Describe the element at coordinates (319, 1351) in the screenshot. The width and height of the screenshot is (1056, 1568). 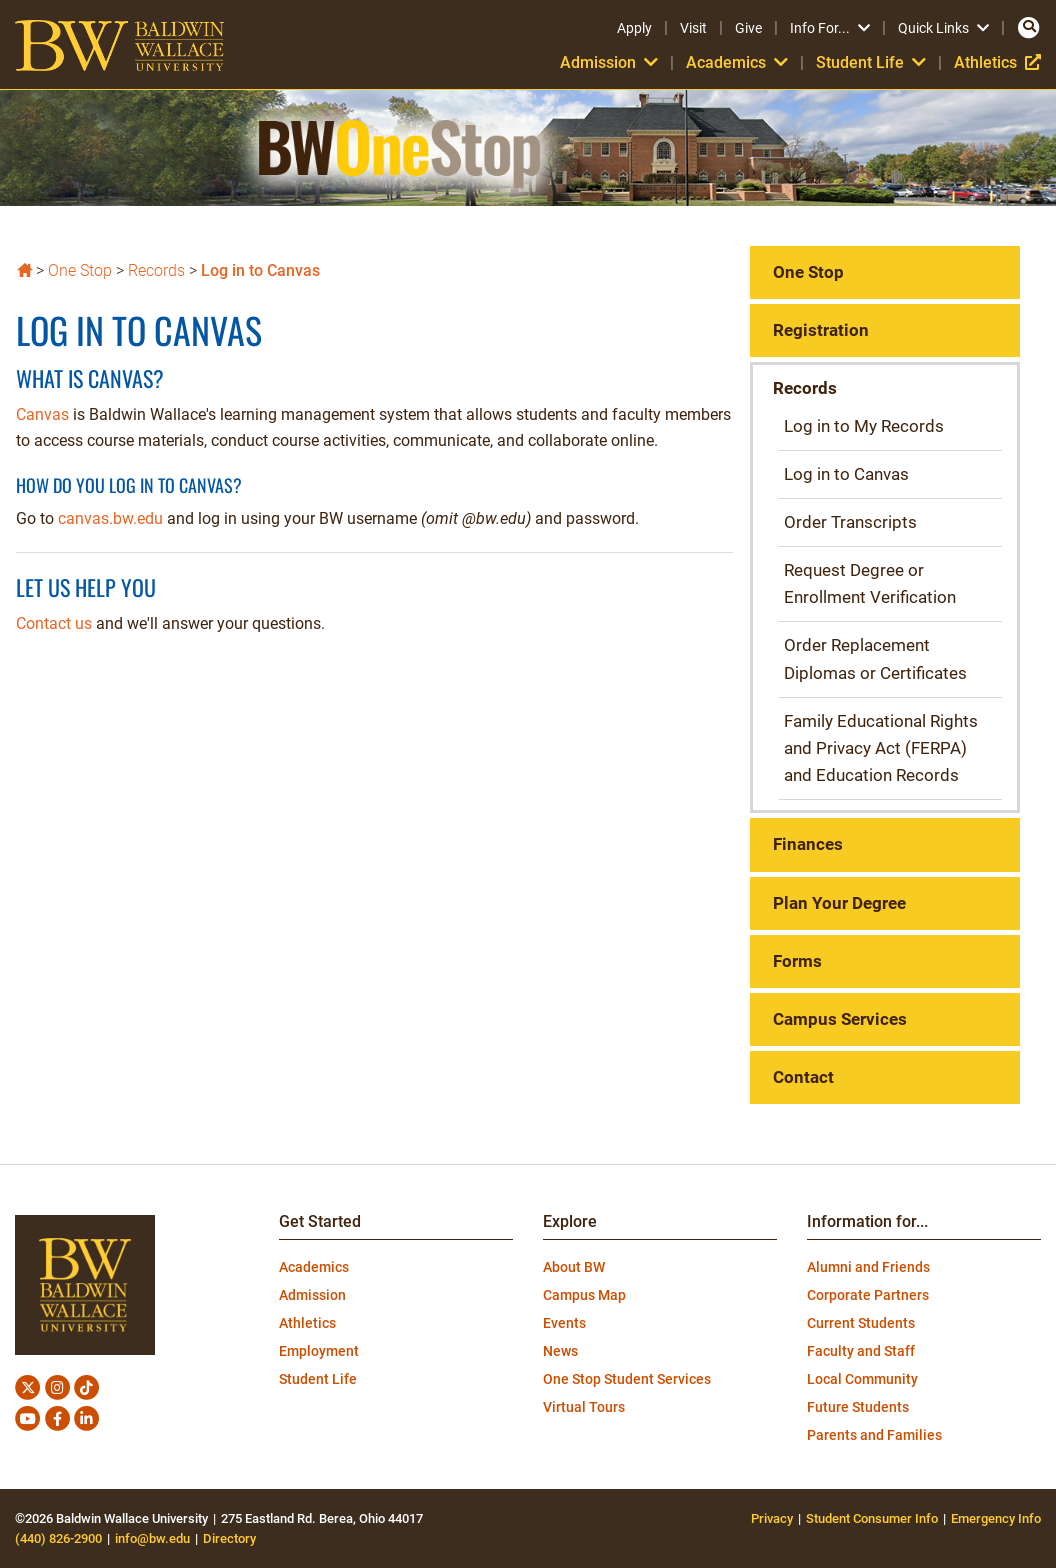
I see `Employment` at that location.